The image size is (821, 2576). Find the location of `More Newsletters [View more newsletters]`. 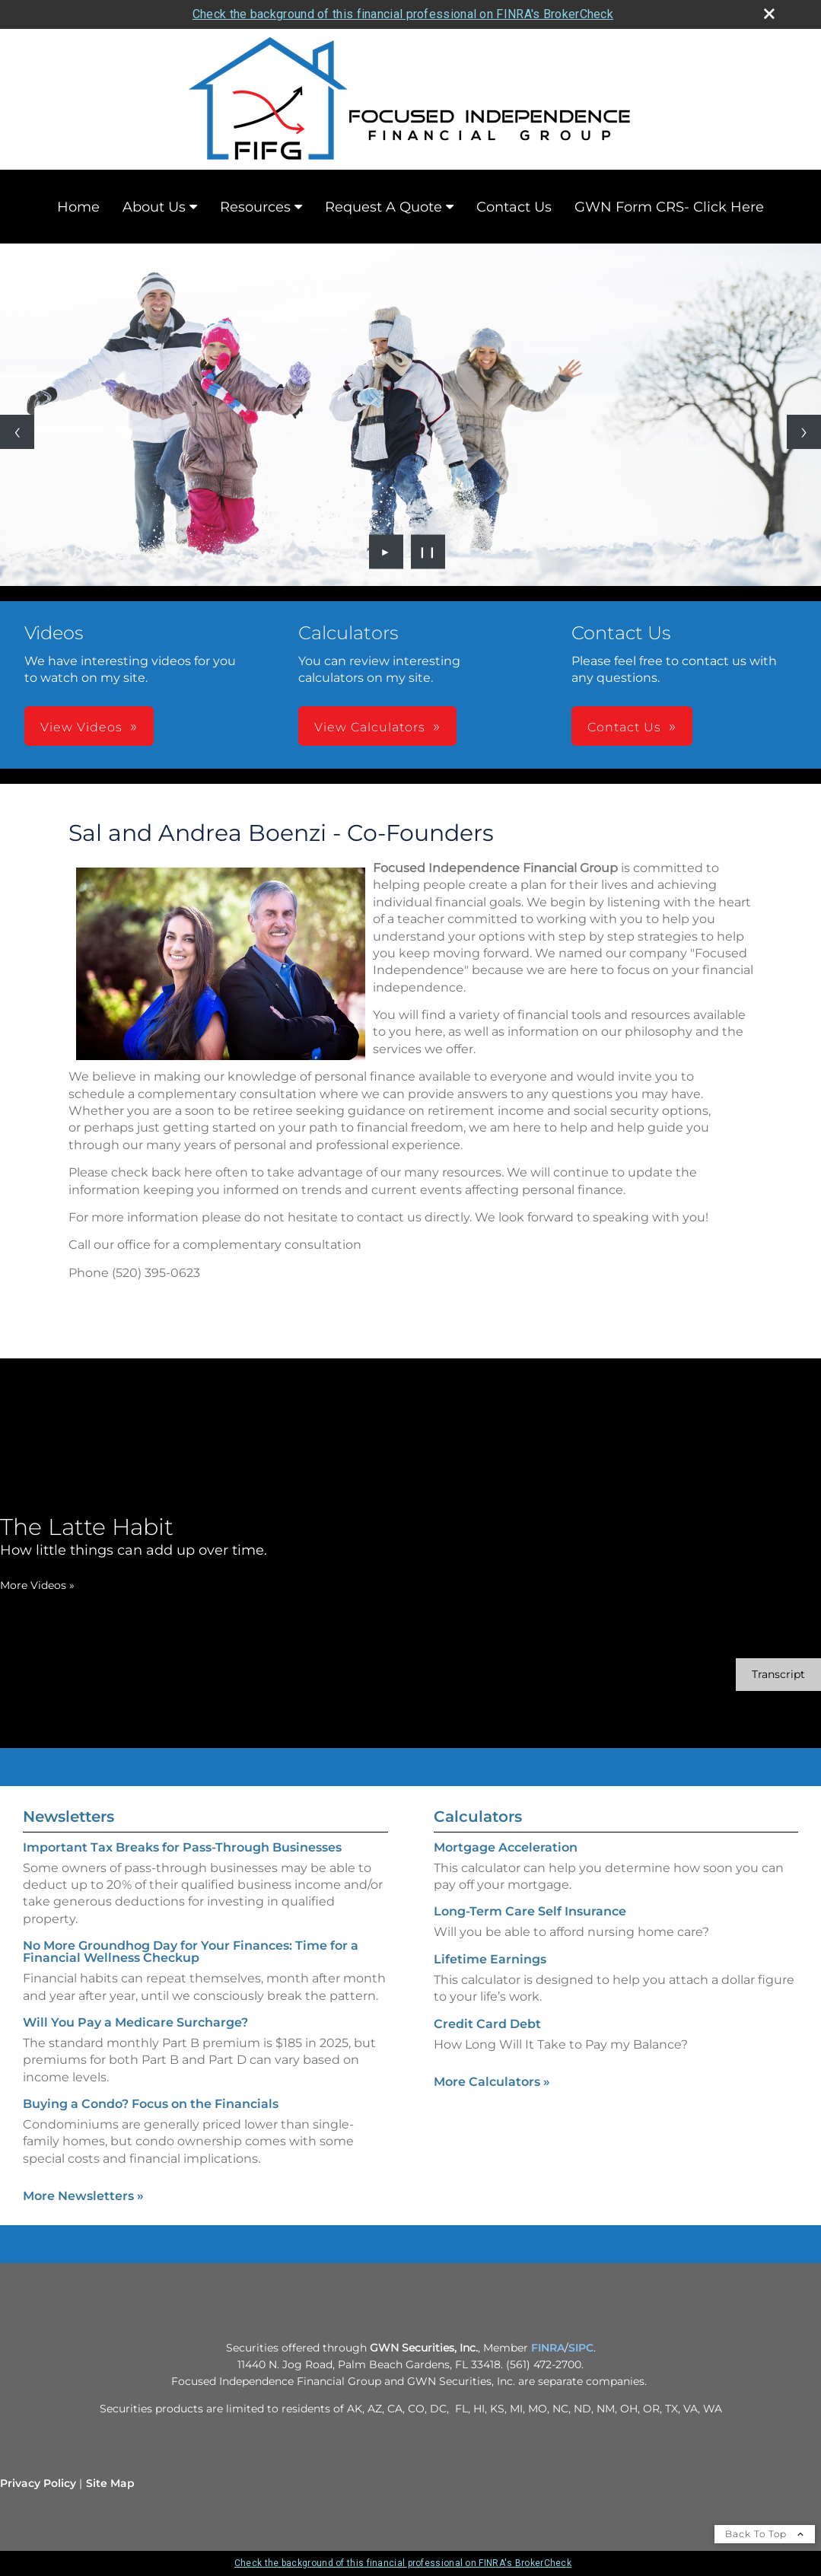

More Newsletters [View more newsletters] is located at coordinates (83, 2196).